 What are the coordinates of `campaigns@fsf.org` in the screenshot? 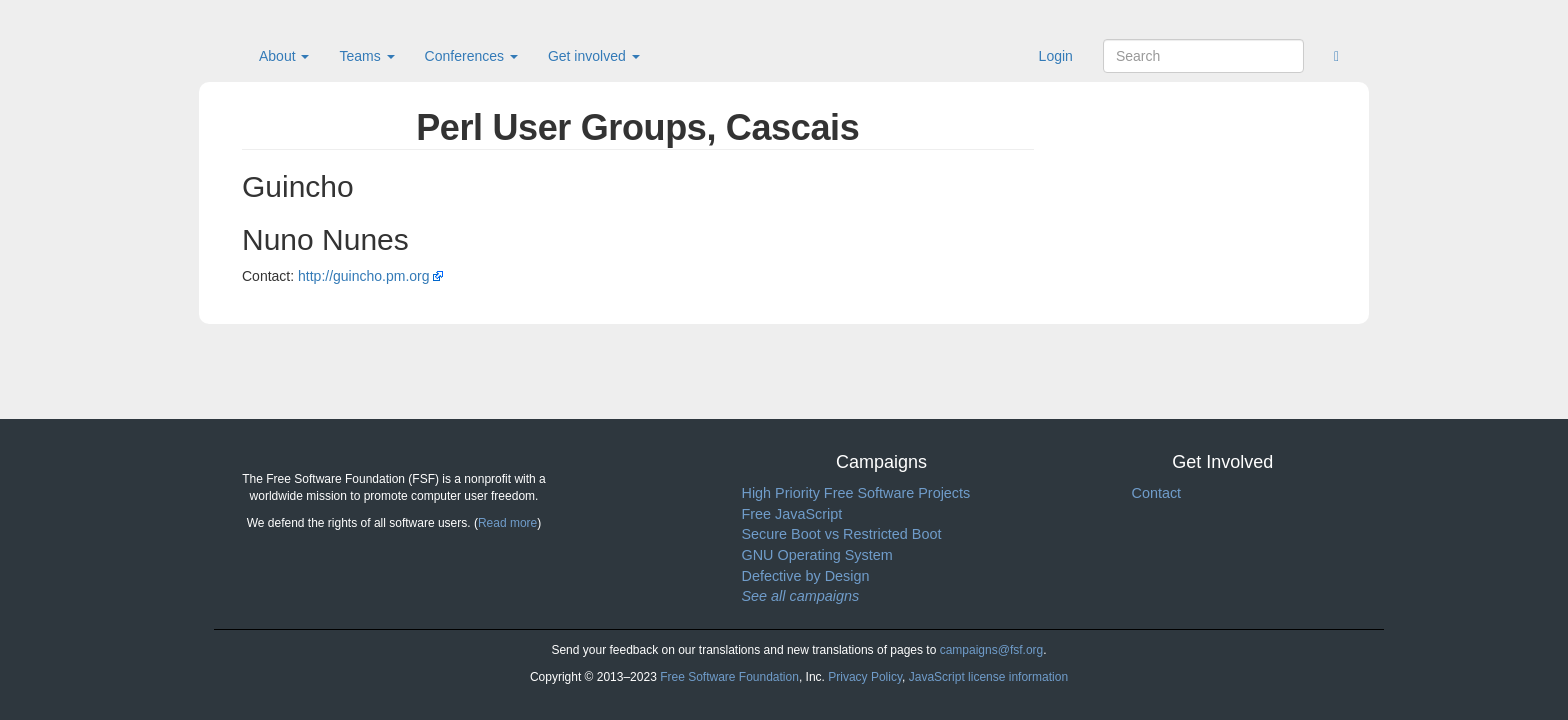 It's located at (992, 650).